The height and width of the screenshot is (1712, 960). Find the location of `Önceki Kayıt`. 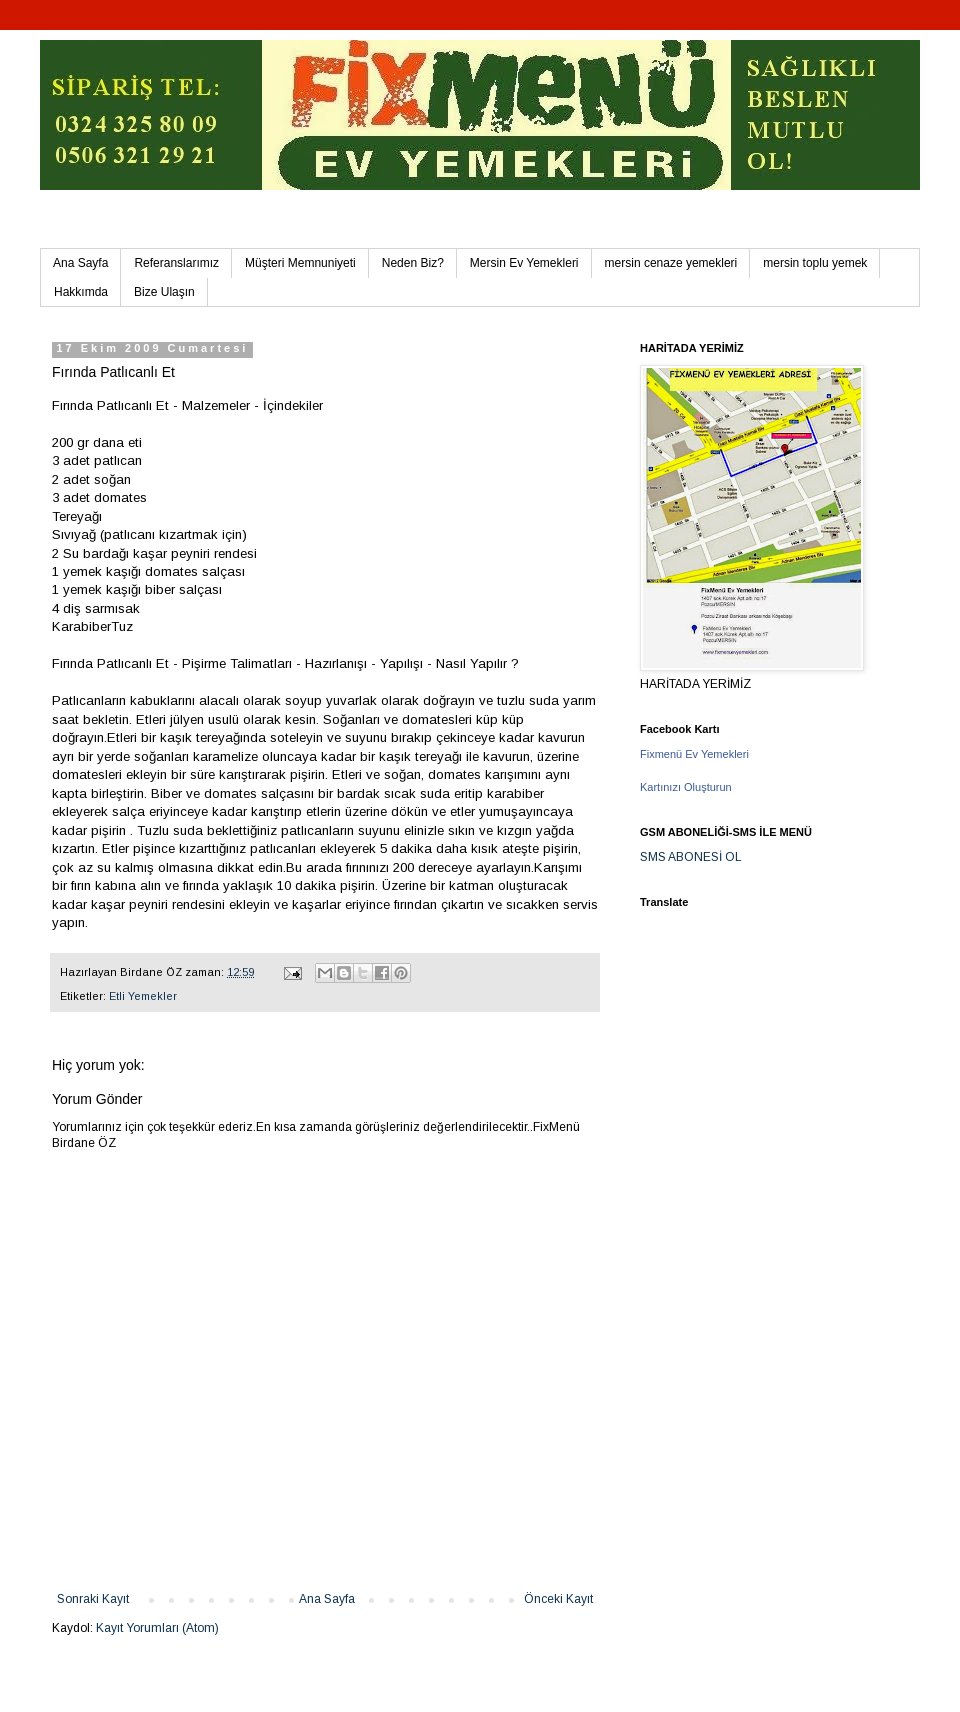

Önceki Kayıt is located at coordinates (558, 1599).